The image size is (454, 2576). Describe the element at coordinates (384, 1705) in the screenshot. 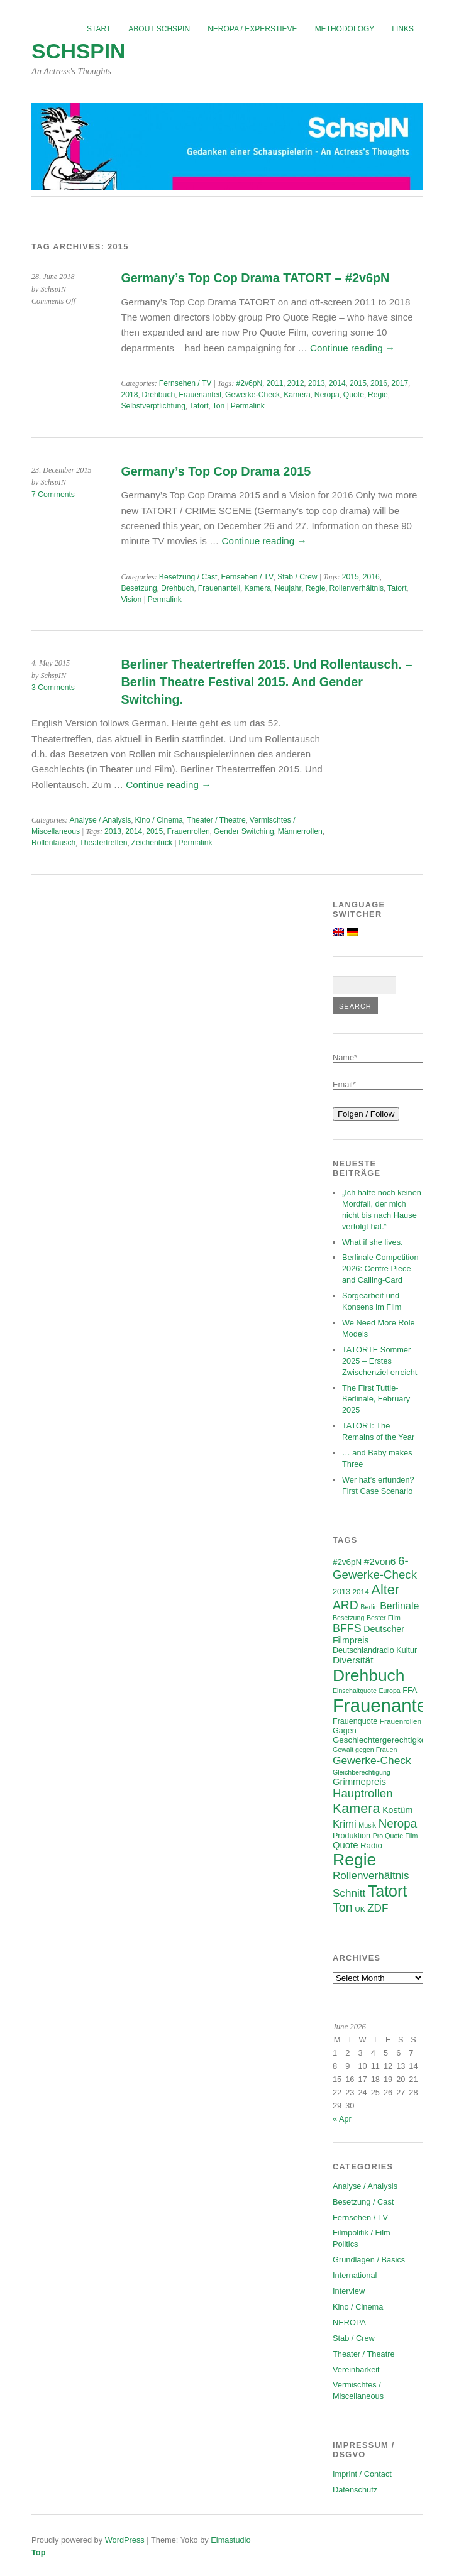

I see `Frauenanteil [Frauenanteil (87 items)]` at that location.